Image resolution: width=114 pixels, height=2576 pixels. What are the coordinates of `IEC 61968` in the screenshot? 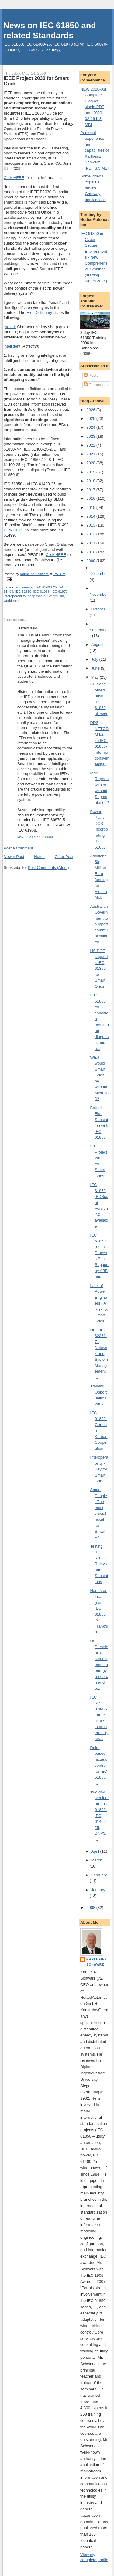 It's located at (41, 591).